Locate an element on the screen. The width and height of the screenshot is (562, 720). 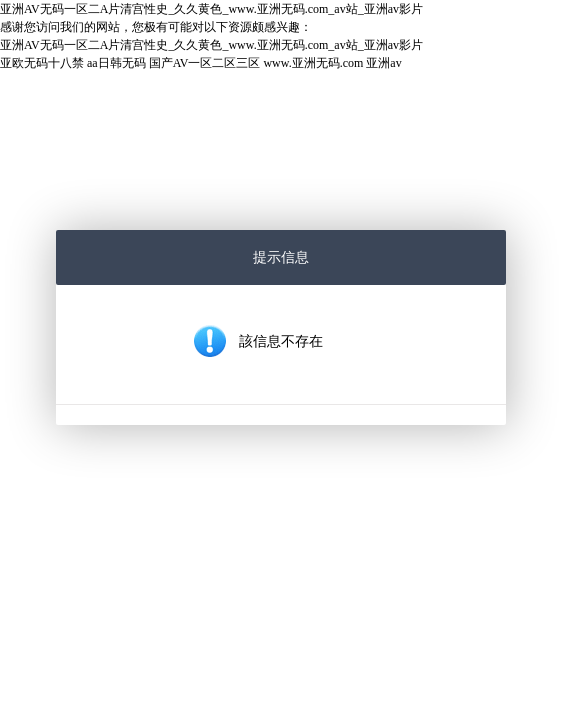
国产AV一区二区三区 is located at coordinates (205, 63).